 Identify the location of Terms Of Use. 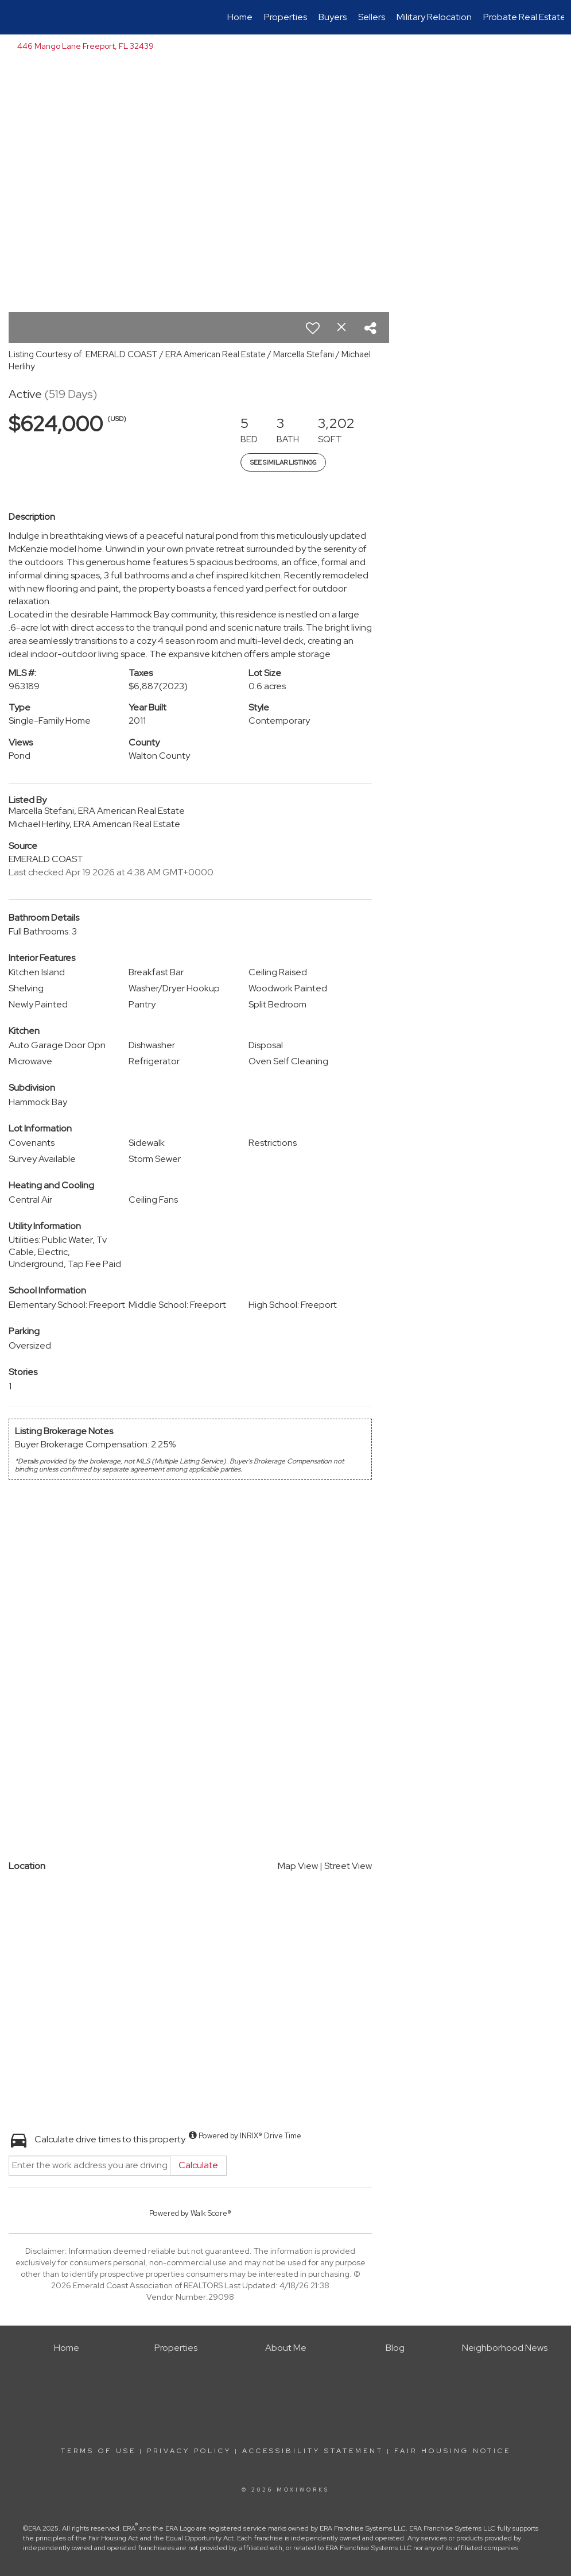
(98, 2450).